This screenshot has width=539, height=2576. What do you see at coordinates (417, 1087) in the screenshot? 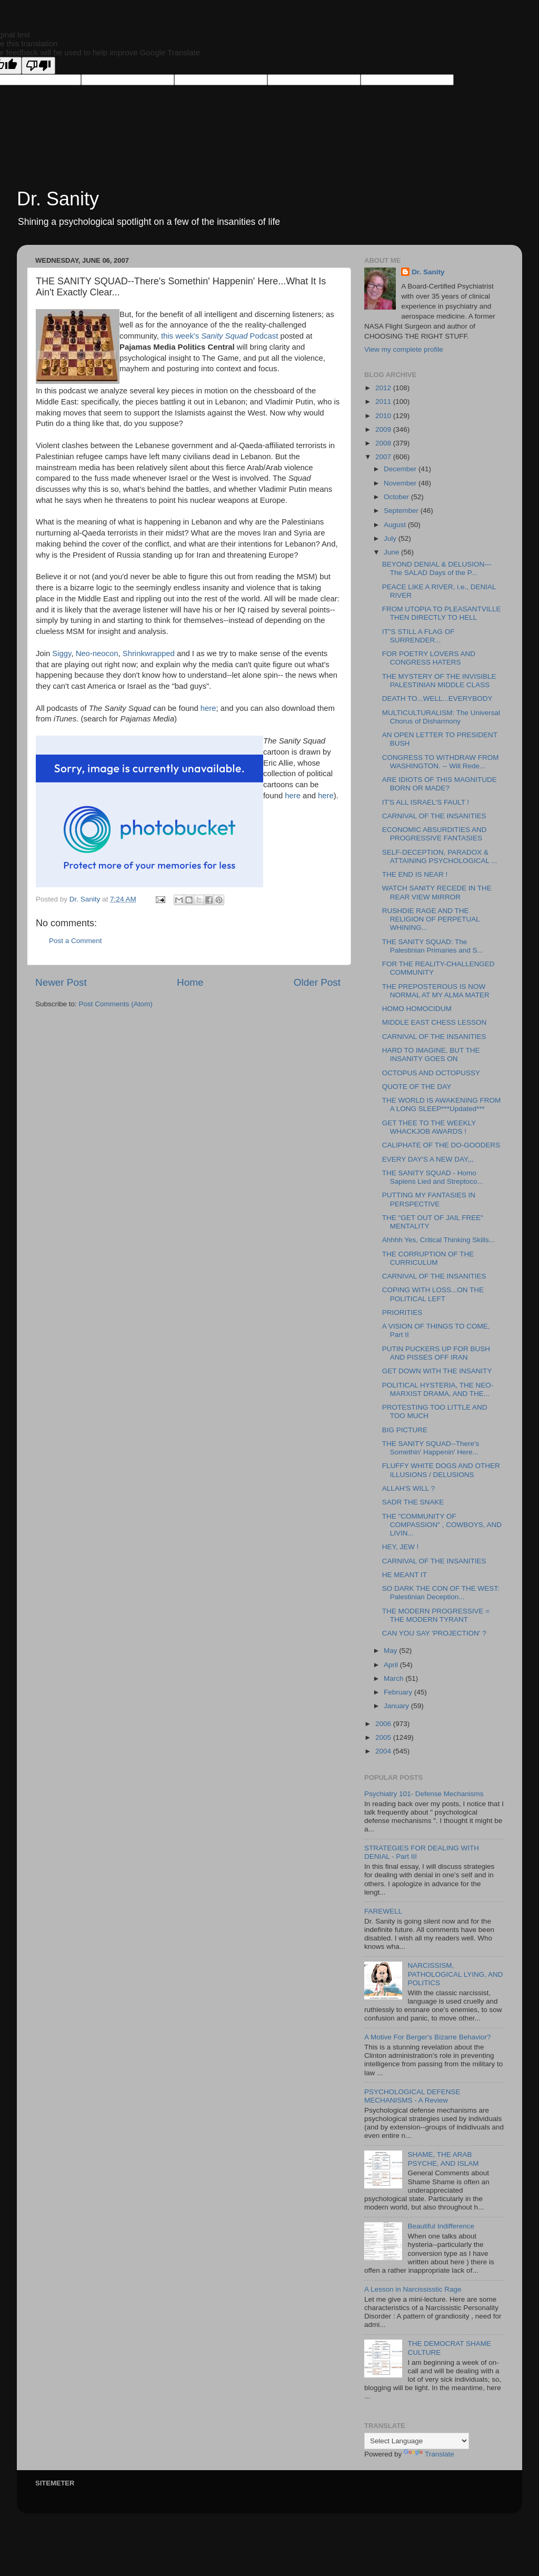
I see `QUOTE OF THE DAY` at bounding box center [417, 1087].